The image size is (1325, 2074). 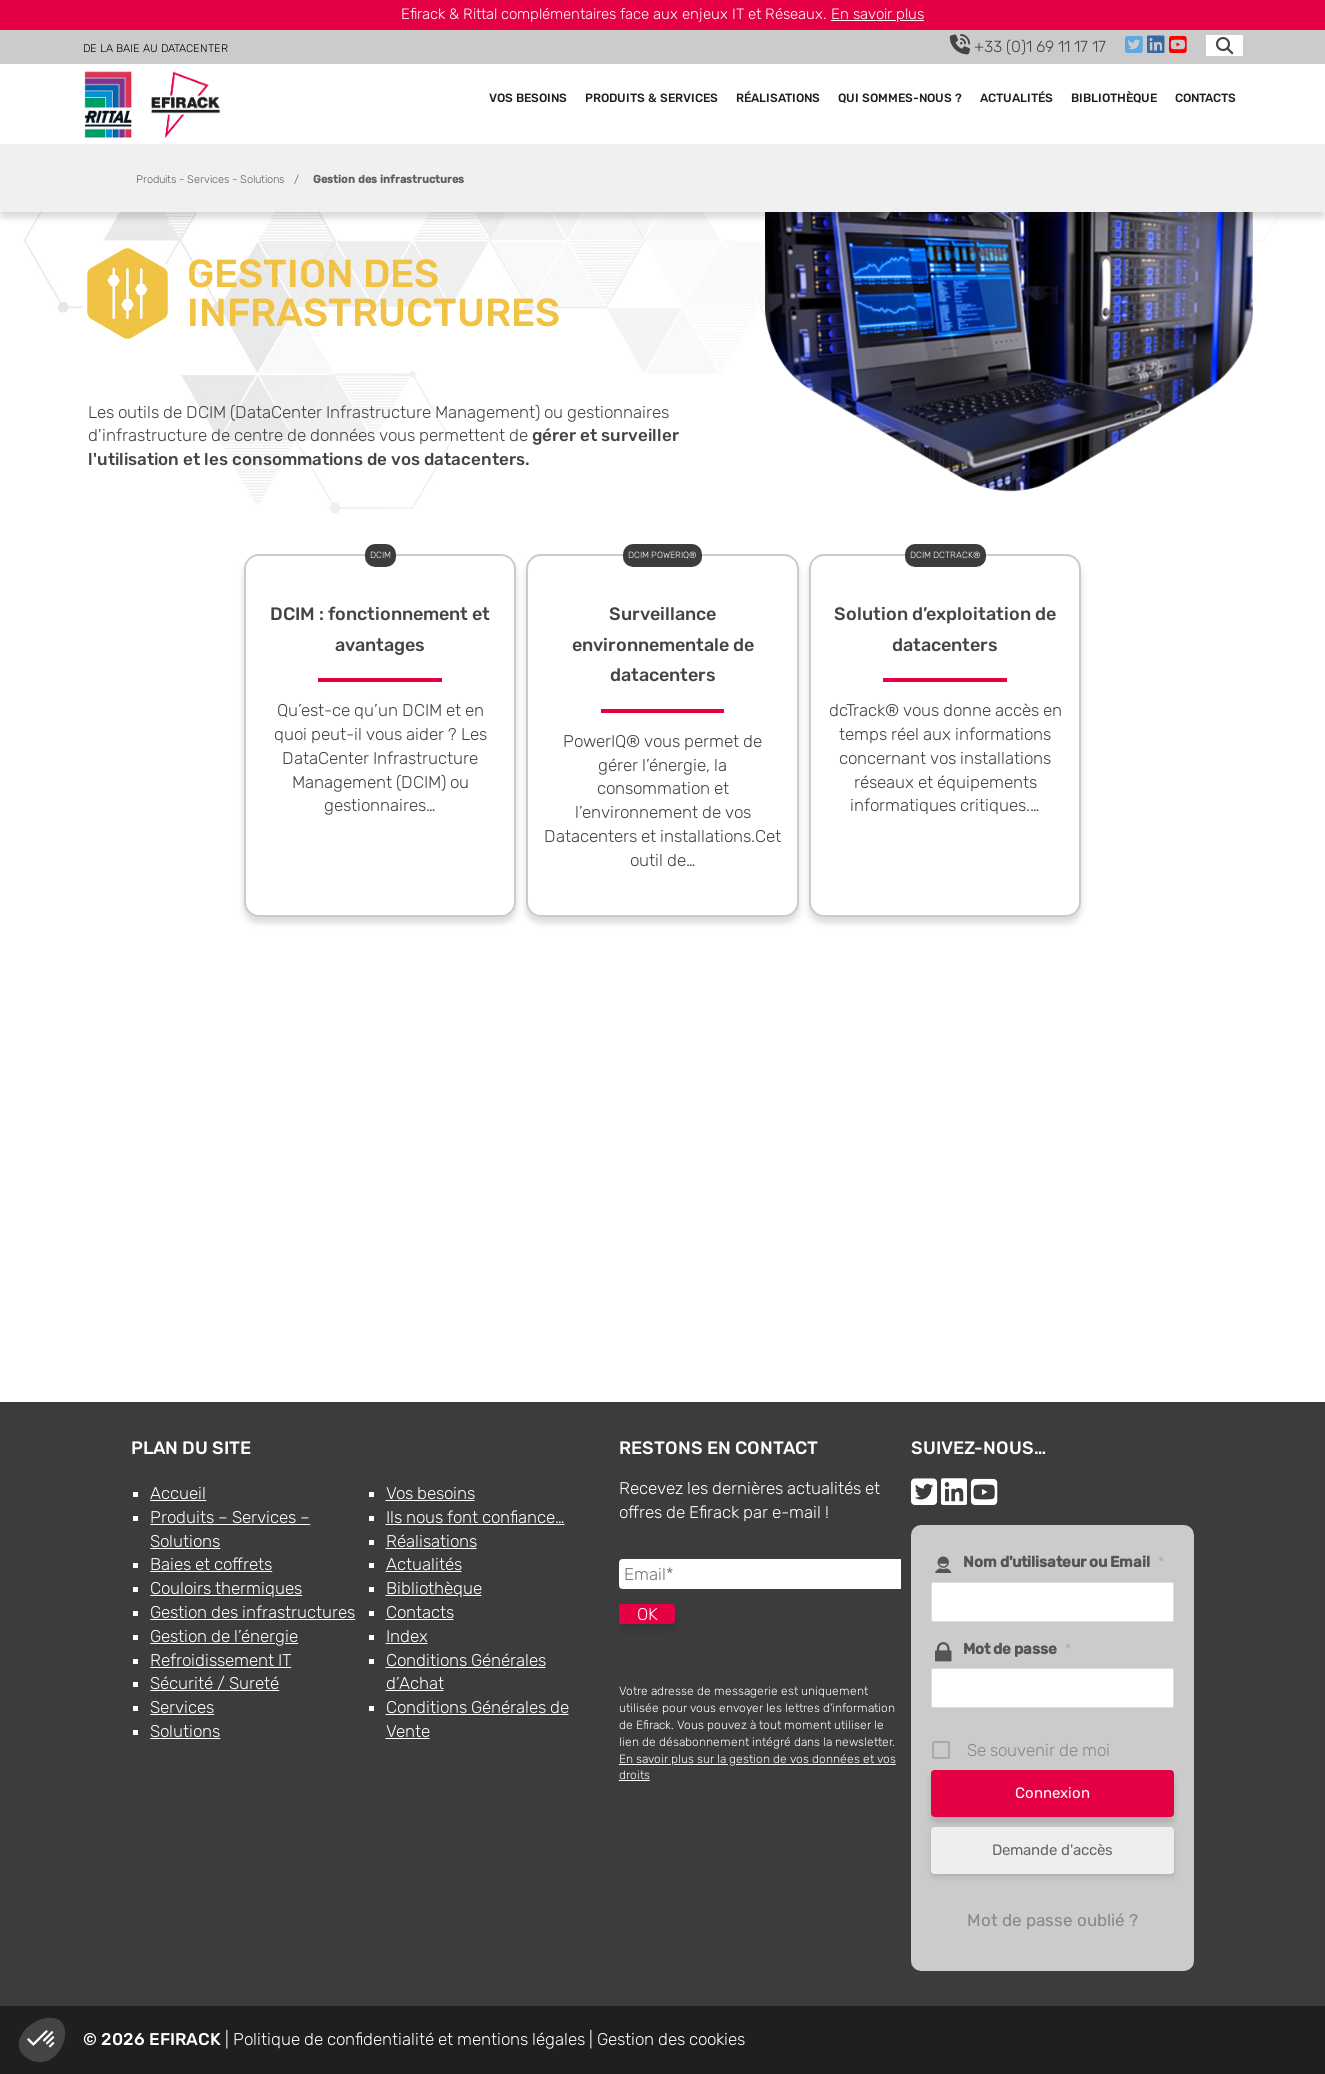 I want to click on Bibliothèque, so click(x=1114, y=100).